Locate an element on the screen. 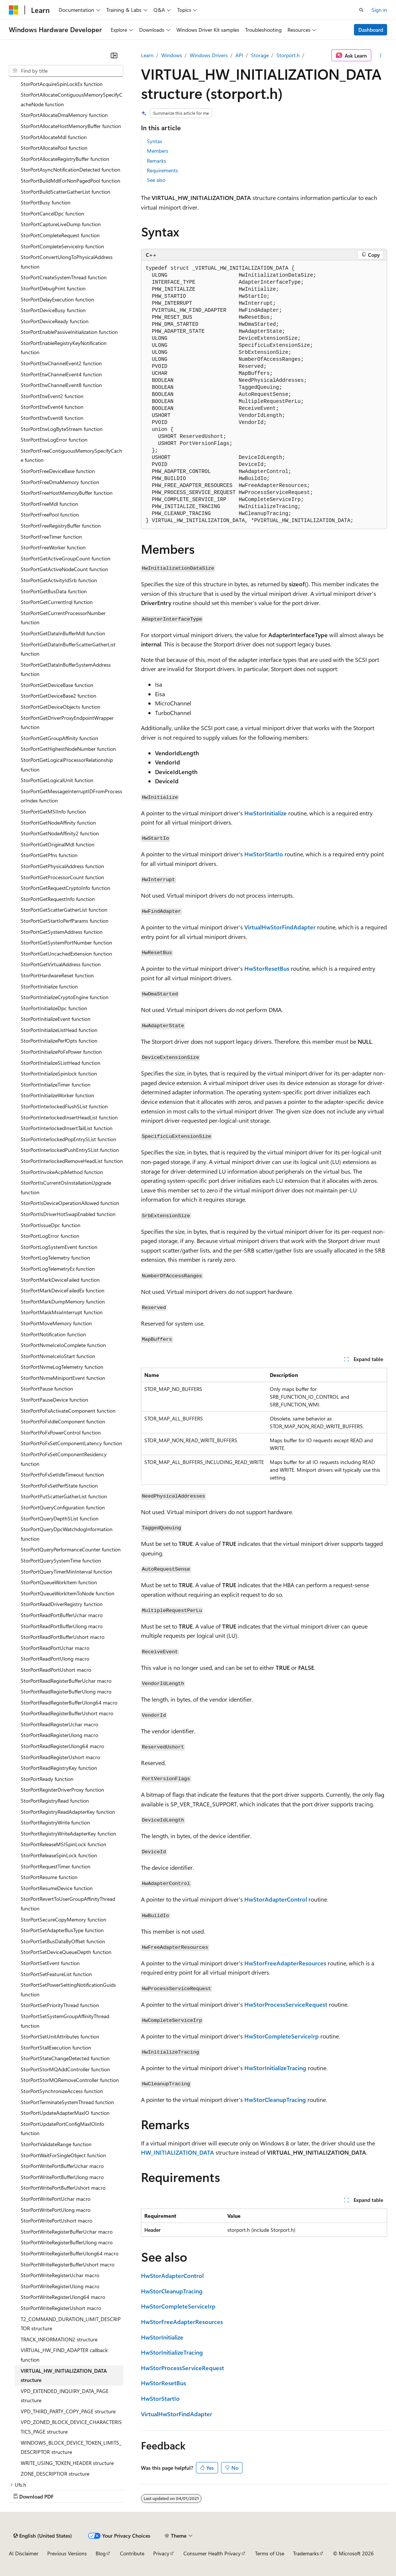 This screenshot has width=396, height=2576. Syntax is located at coordinates (154, 141).